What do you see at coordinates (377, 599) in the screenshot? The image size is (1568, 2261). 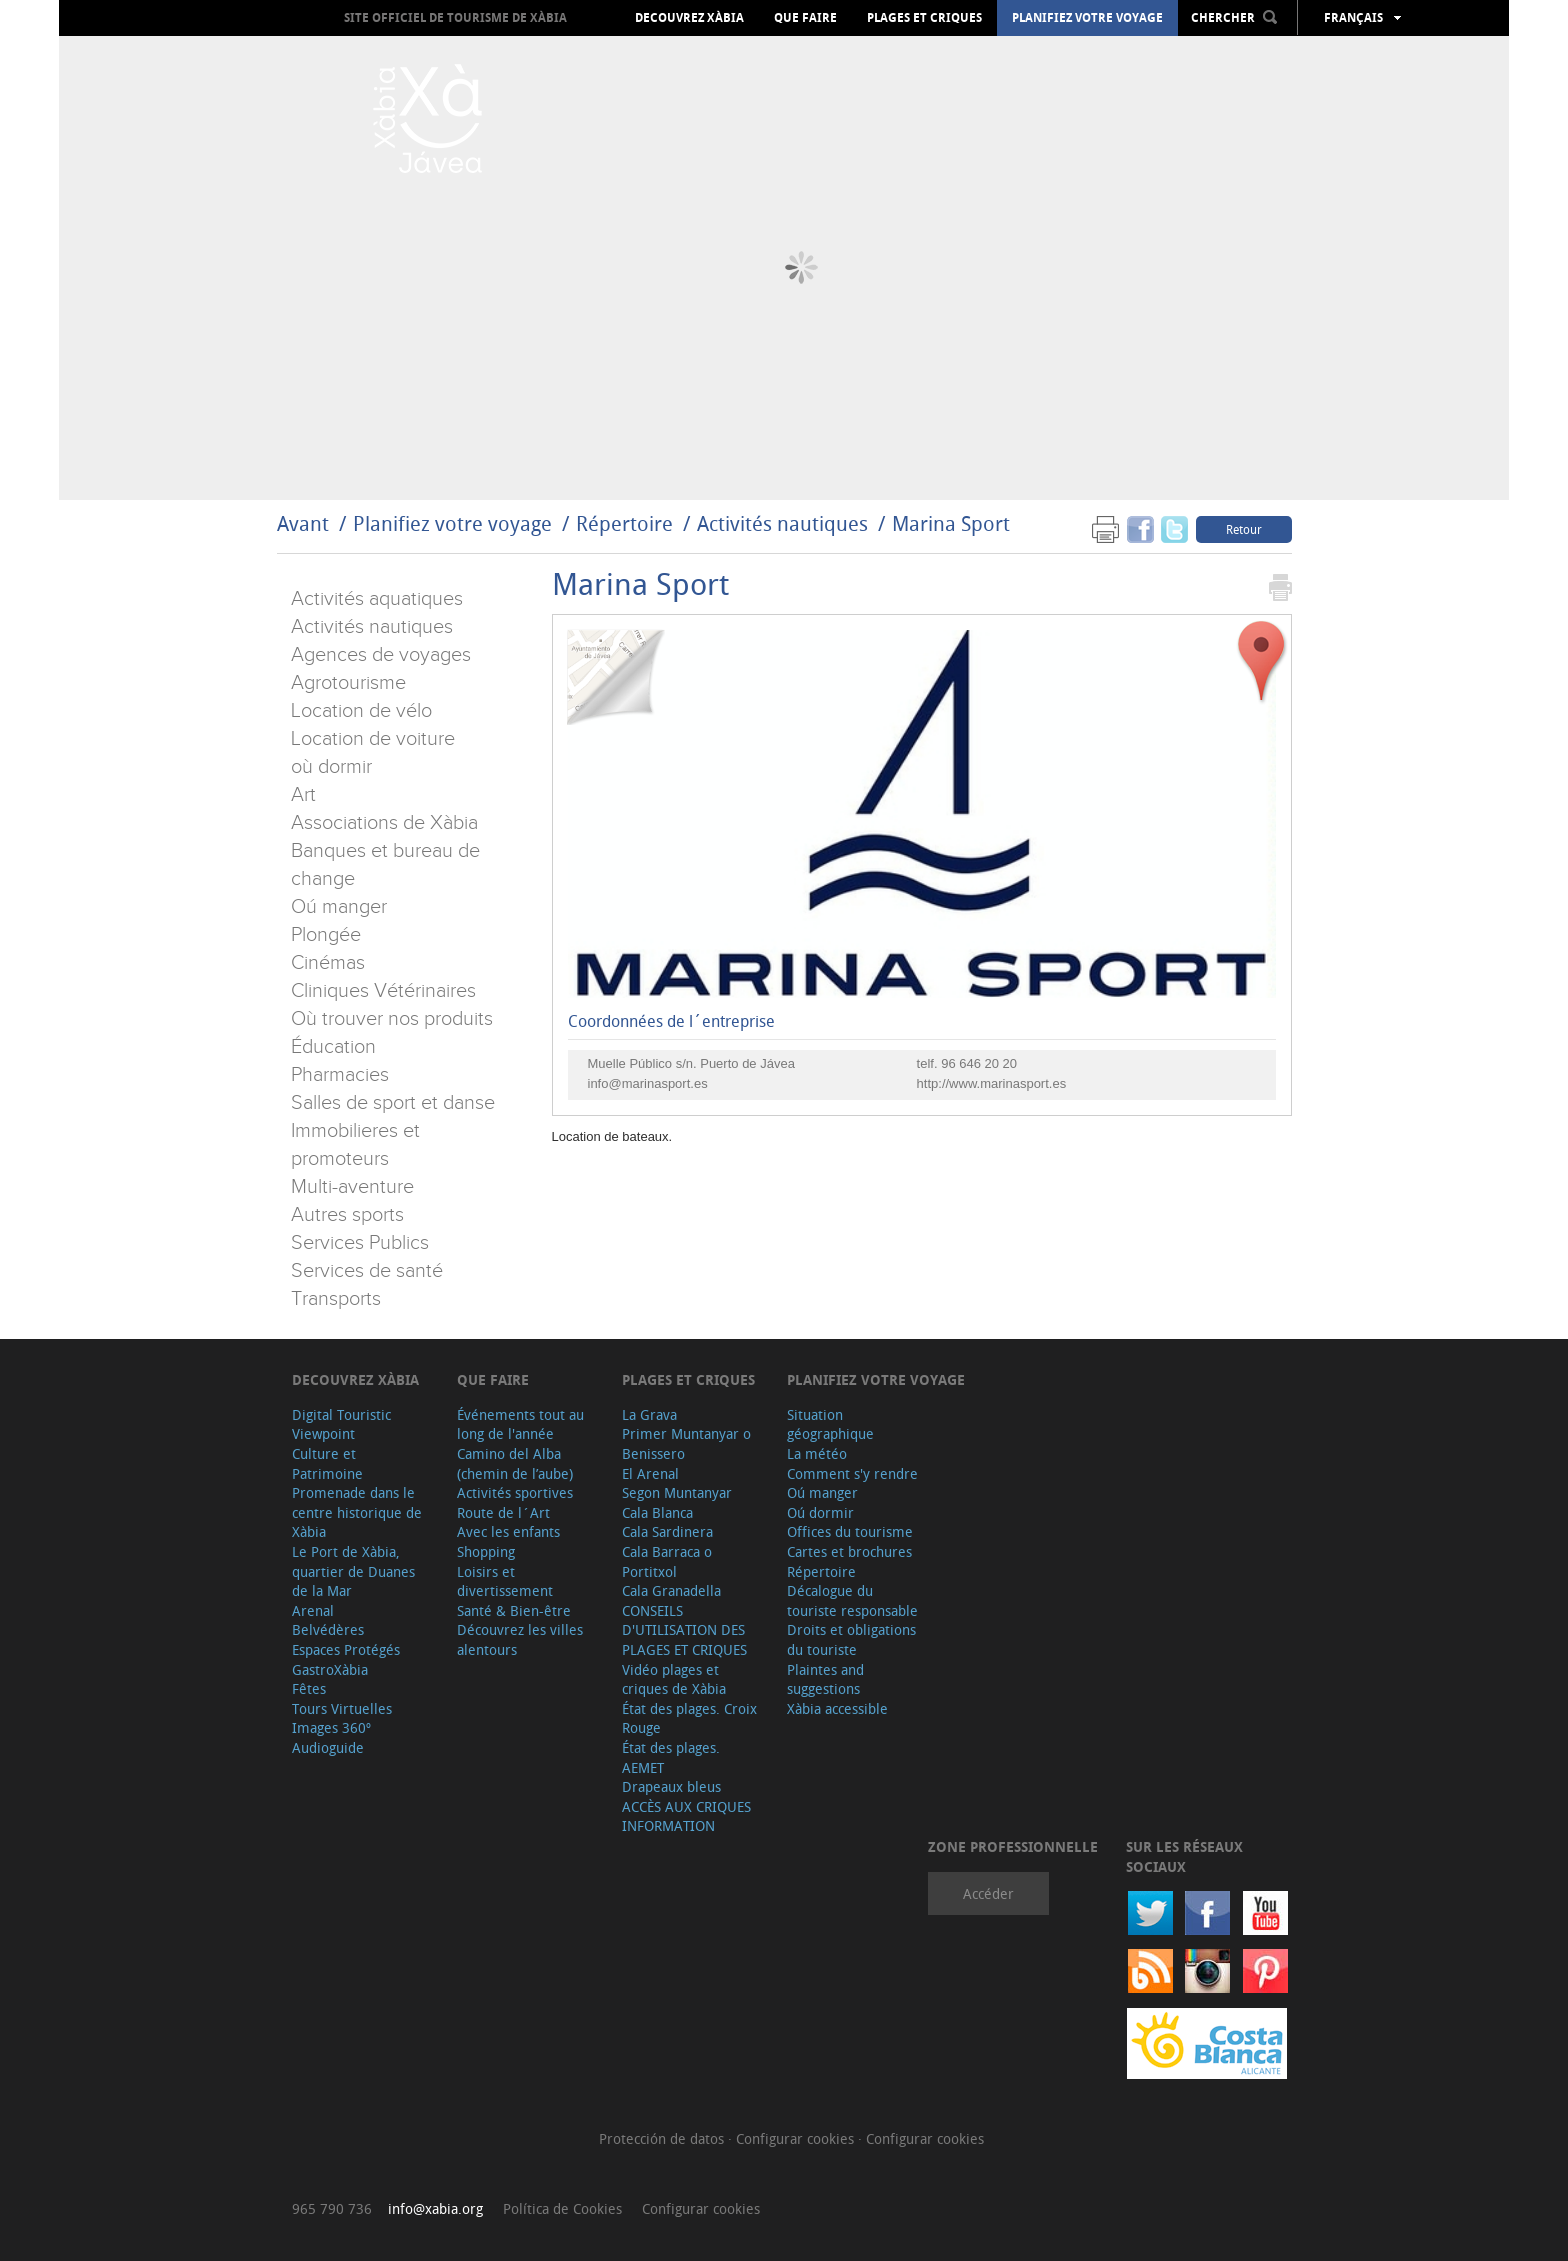 I see `Activités aquatiques` at bounding box center [377, 599].